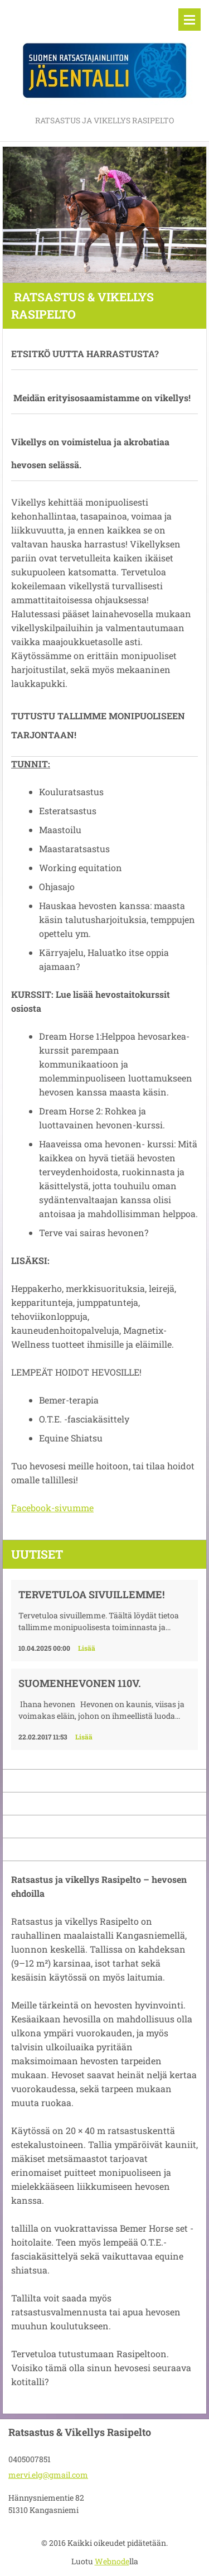 The image size is (209, 2576). I want to click on Tervetuloa sivuillemme!, so click(91, 1594).